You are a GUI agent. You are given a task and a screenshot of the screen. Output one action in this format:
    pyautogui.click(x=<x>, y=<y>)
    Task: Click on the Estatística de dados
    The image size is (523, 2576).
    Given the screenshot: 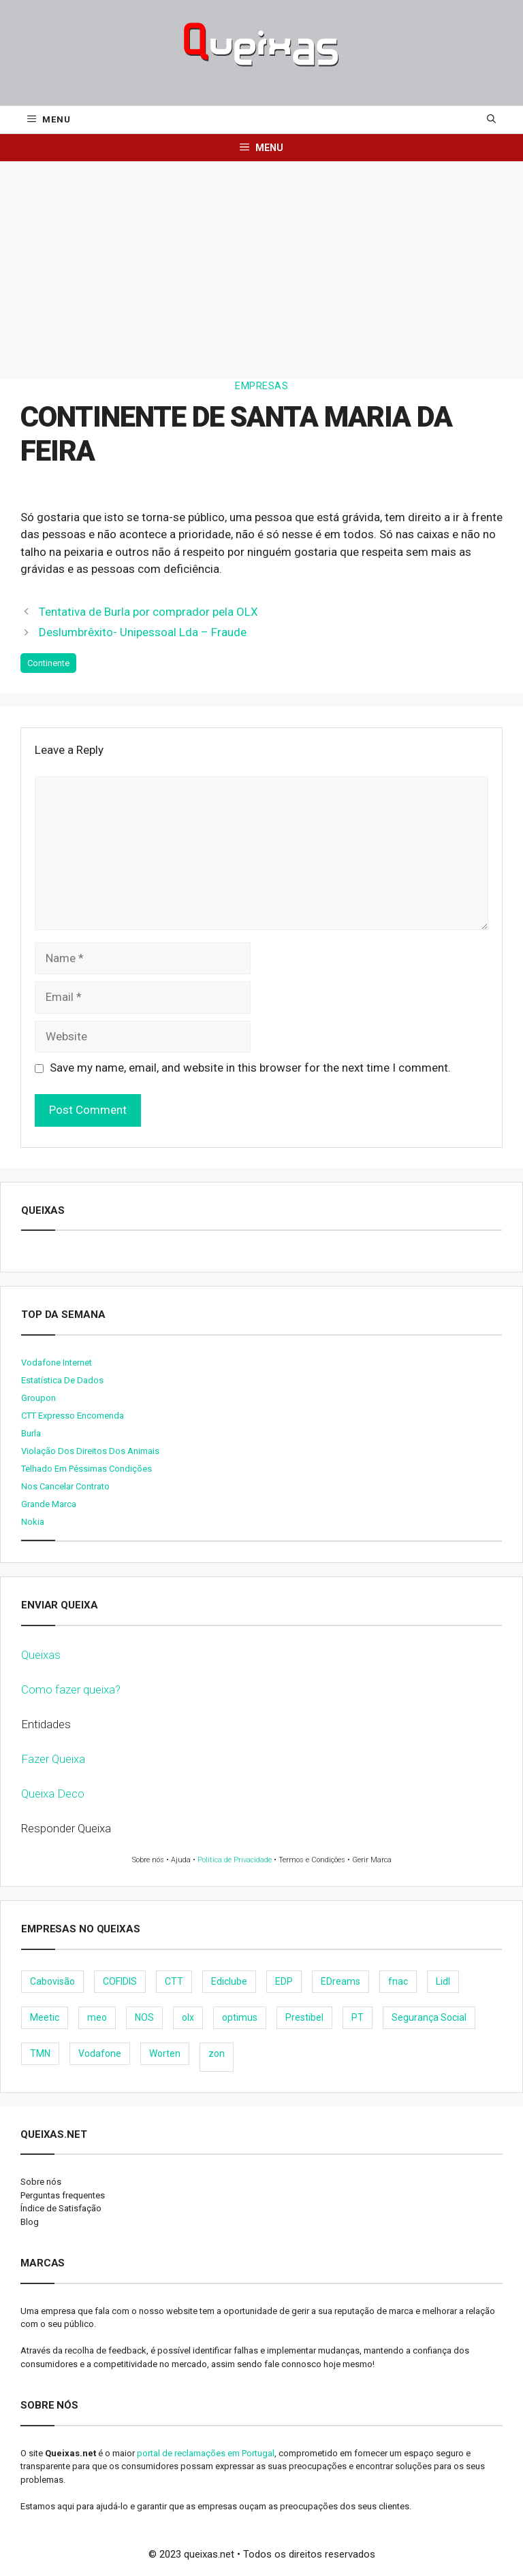 What is the action you would take?
    pyautogui.click(x=62, y=1380)
    